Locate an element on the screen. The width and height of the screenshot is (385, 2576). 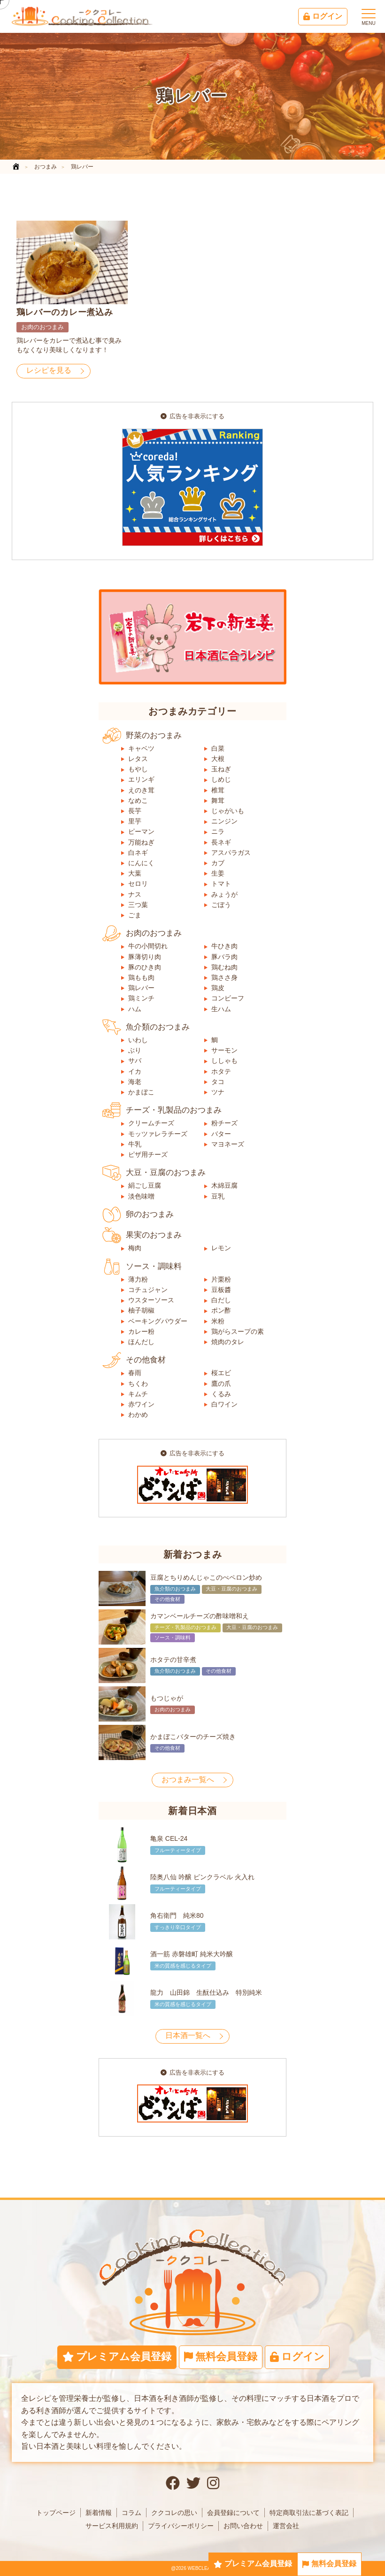
いわし is located at coordinates (138, 1040).